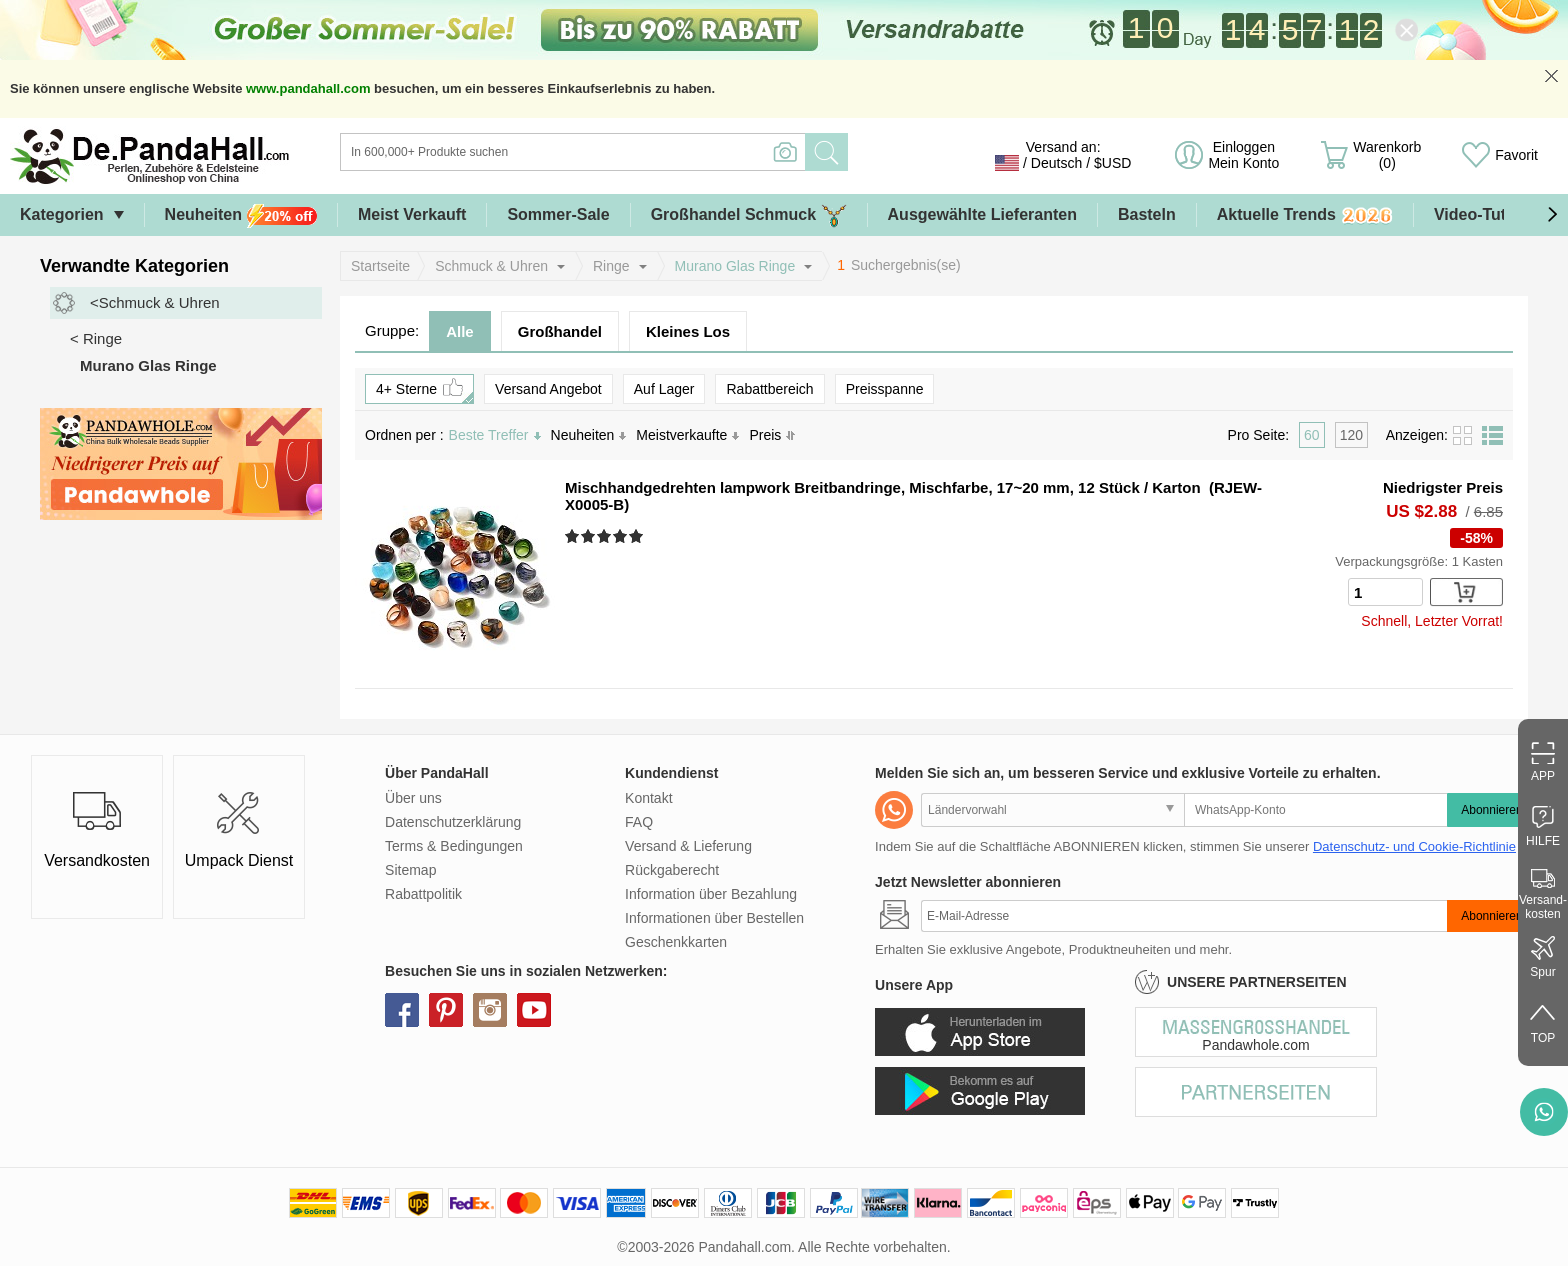 The width and height of the screenshot is (1568, 1266). I want to click on Kleines Los, so click(688, 331).